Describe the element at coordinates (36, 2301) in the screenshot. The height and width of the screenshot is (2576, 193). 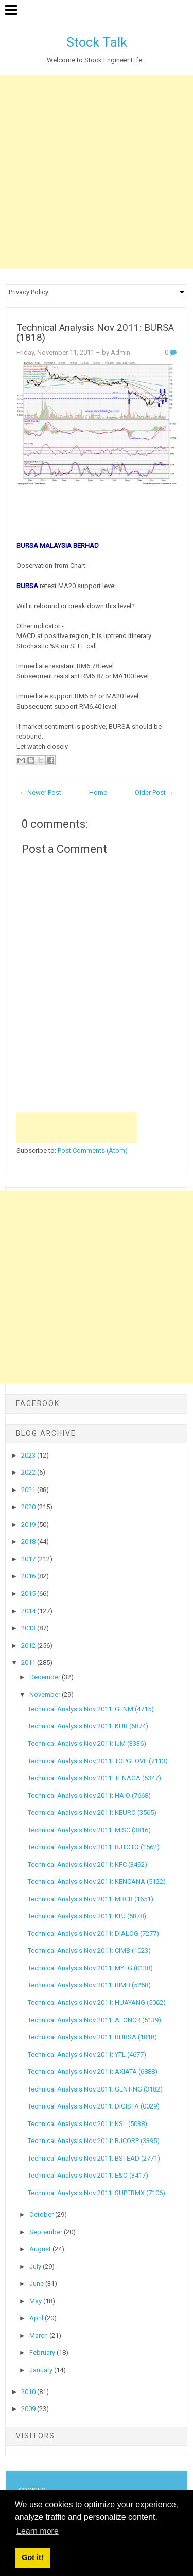
I see `May` at that location.